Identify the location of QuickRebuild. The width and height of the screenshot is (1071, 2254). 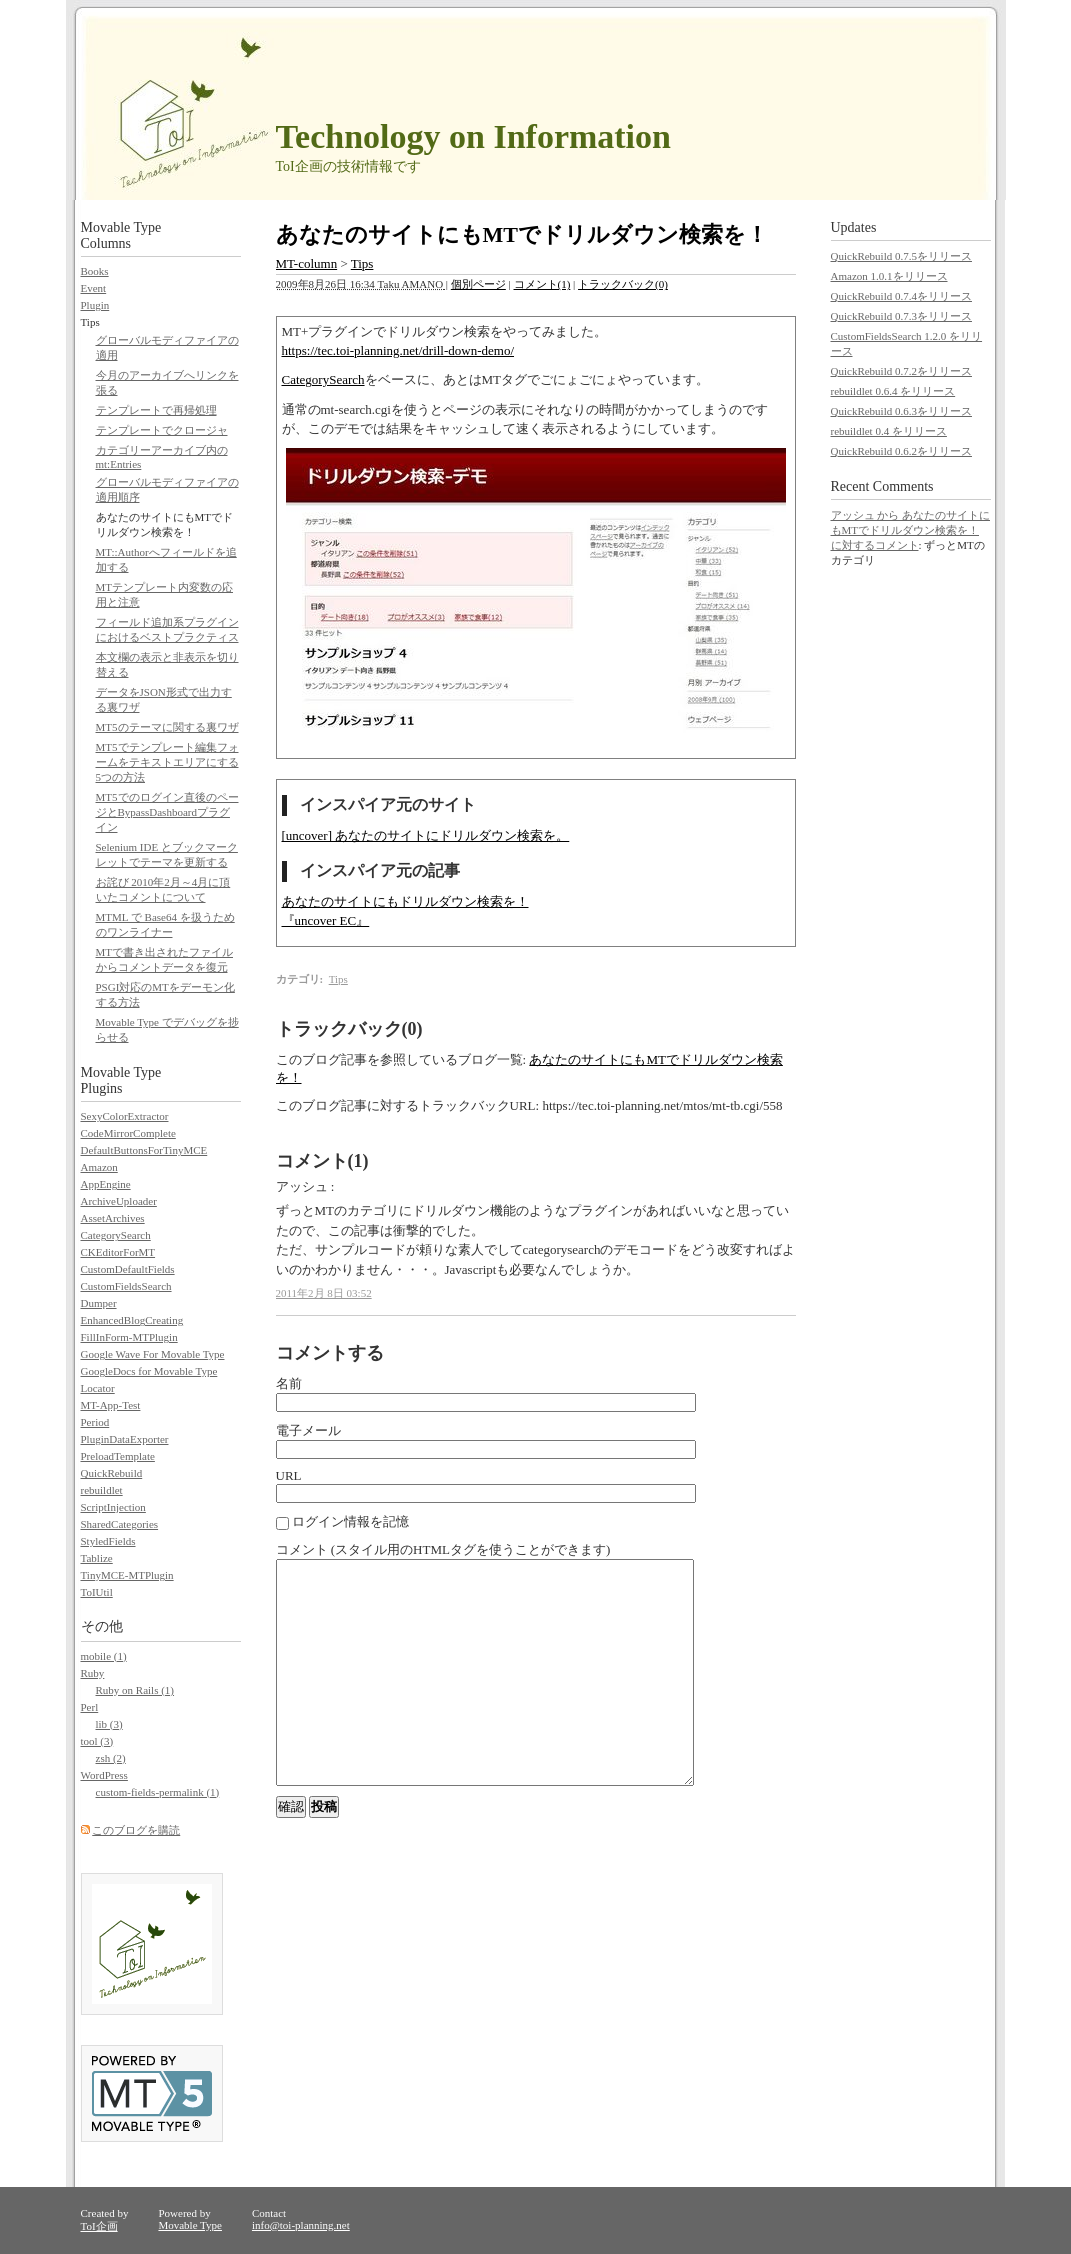
(112, 1473).